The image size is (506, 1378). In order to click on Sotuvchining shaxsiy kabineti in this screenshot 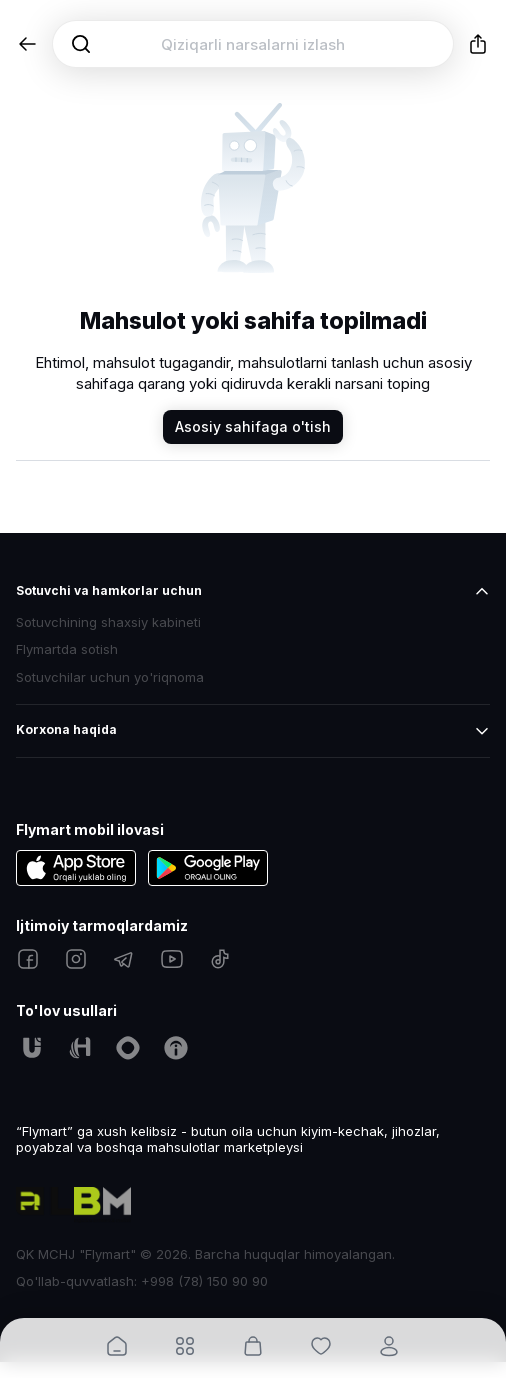, I will do `click(108, 622)`.